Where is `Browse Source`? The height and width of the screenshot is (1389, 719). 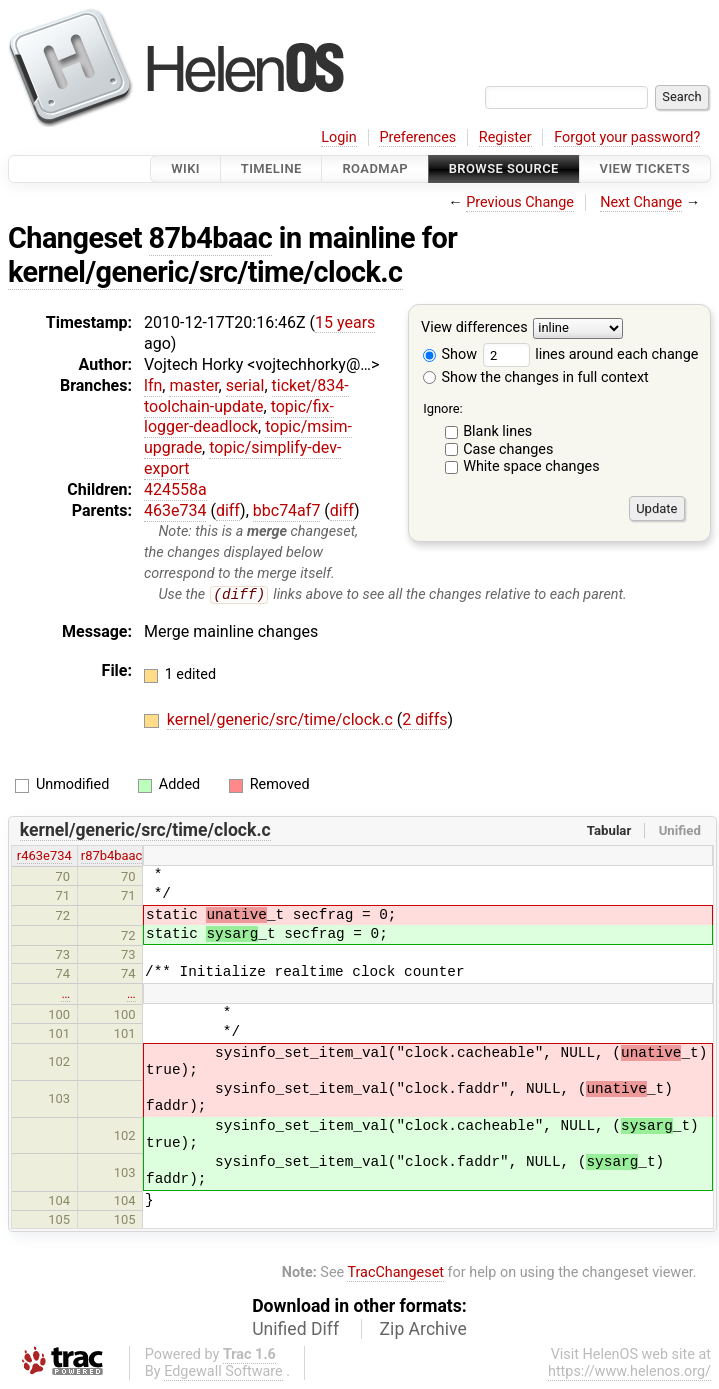
Browse Source is located at coordinates (504, 168).